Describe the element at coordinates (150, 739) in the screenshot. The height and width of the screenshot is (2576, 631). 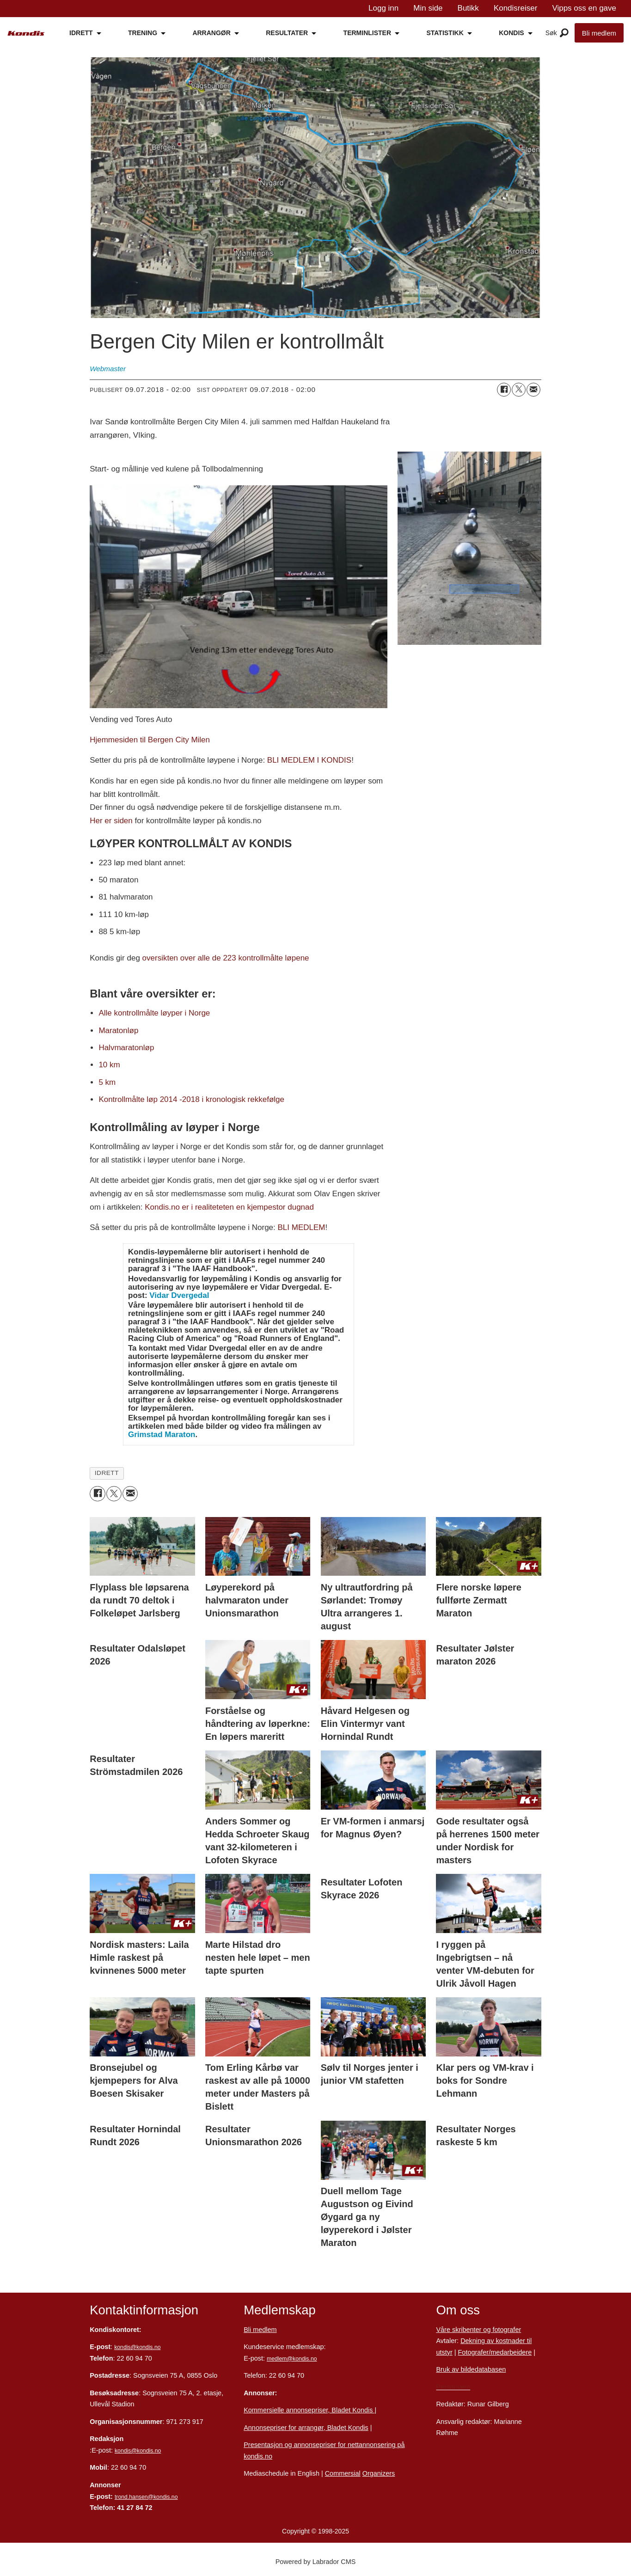
I see `Hjemmesiden til Bergen City Milen` at that location.